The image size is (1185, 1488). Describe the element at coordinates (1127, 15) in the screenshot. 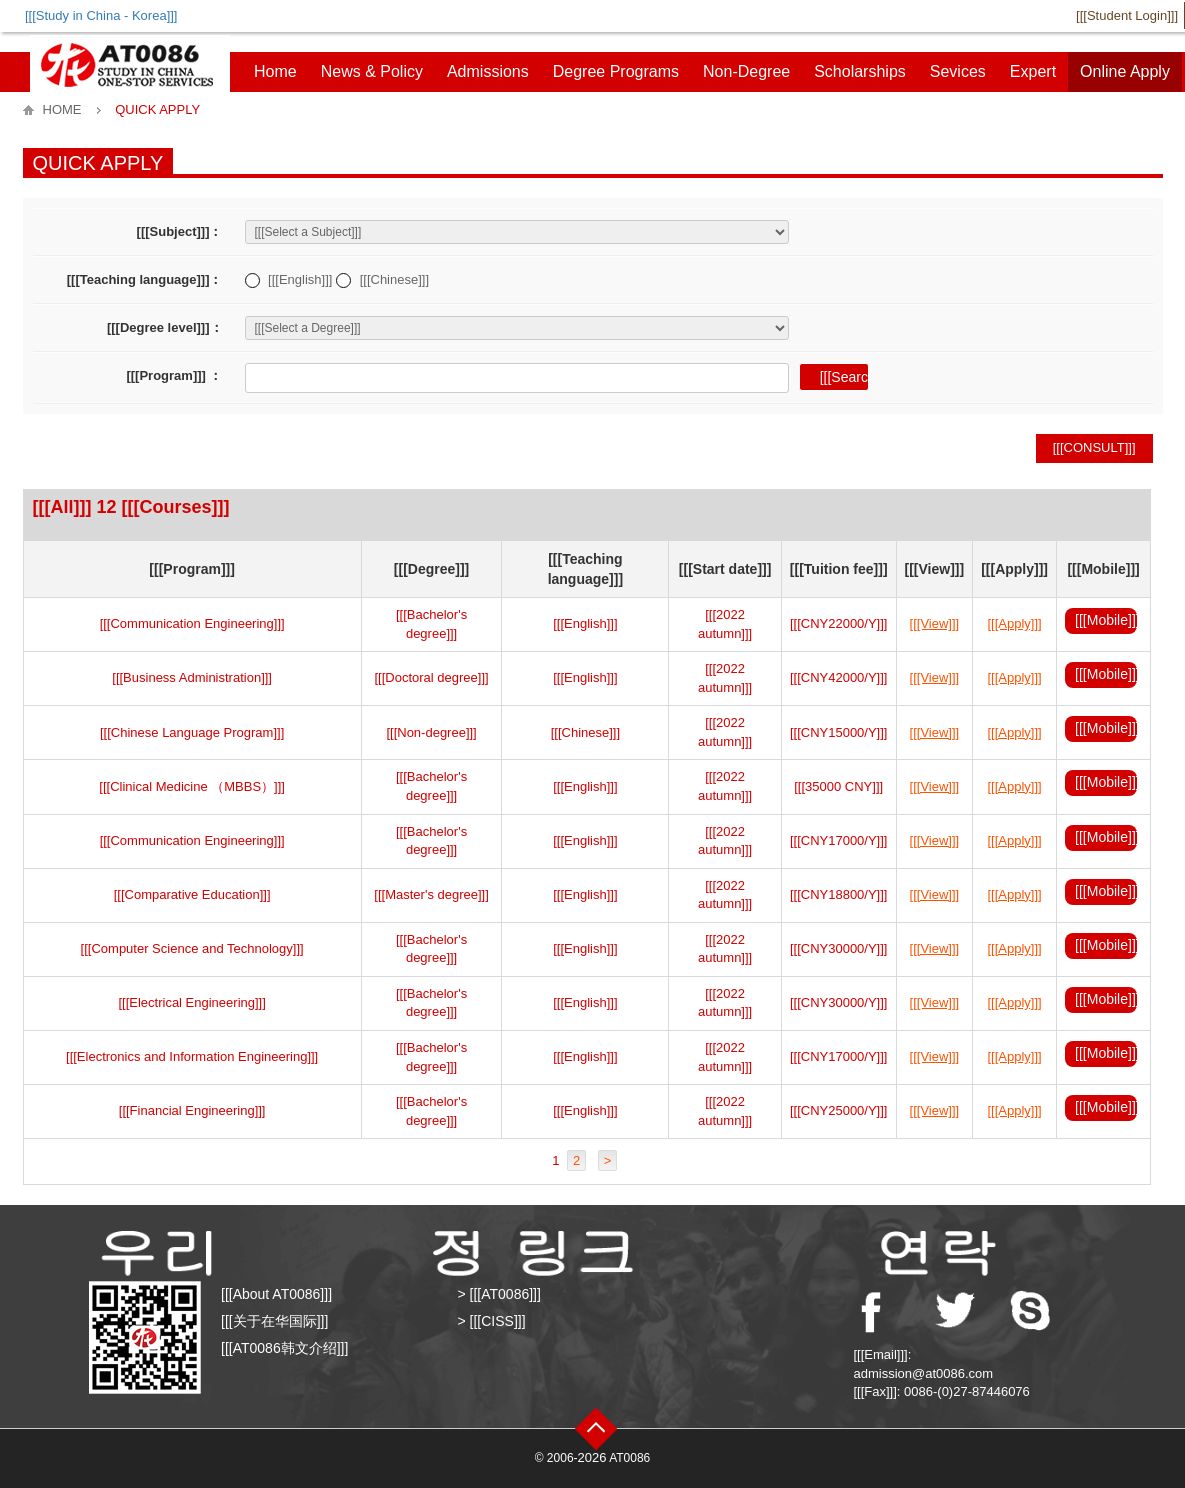

I see `[[[Student Login]]]` at that location.